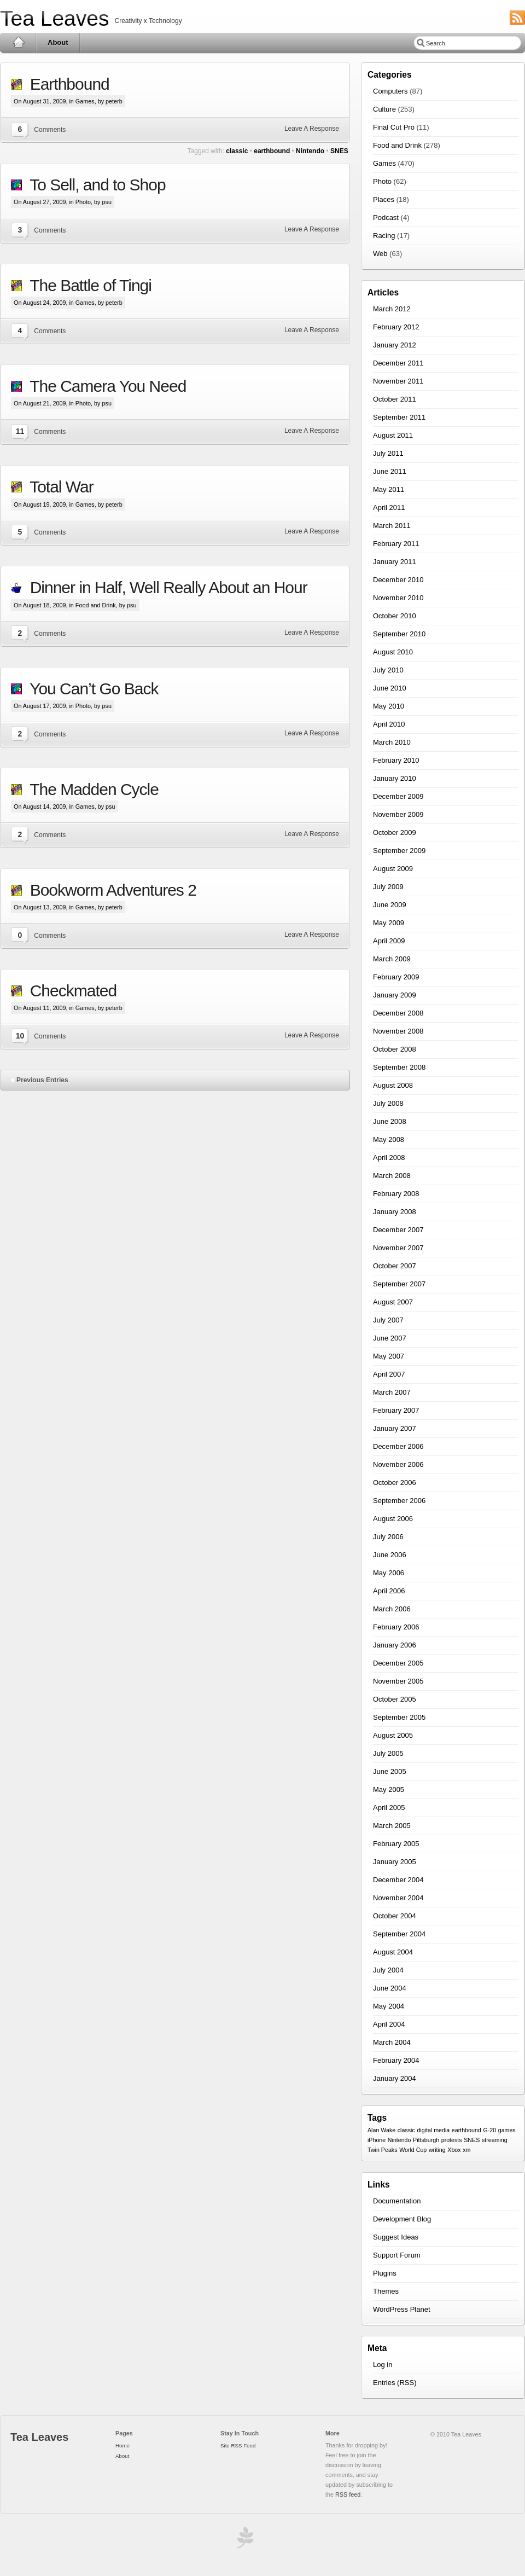 The width and height of the screenshot is (525, 2576). Describe the element at coordinates (310, 151) in the screenshot. I see `Nintendo` at that location.